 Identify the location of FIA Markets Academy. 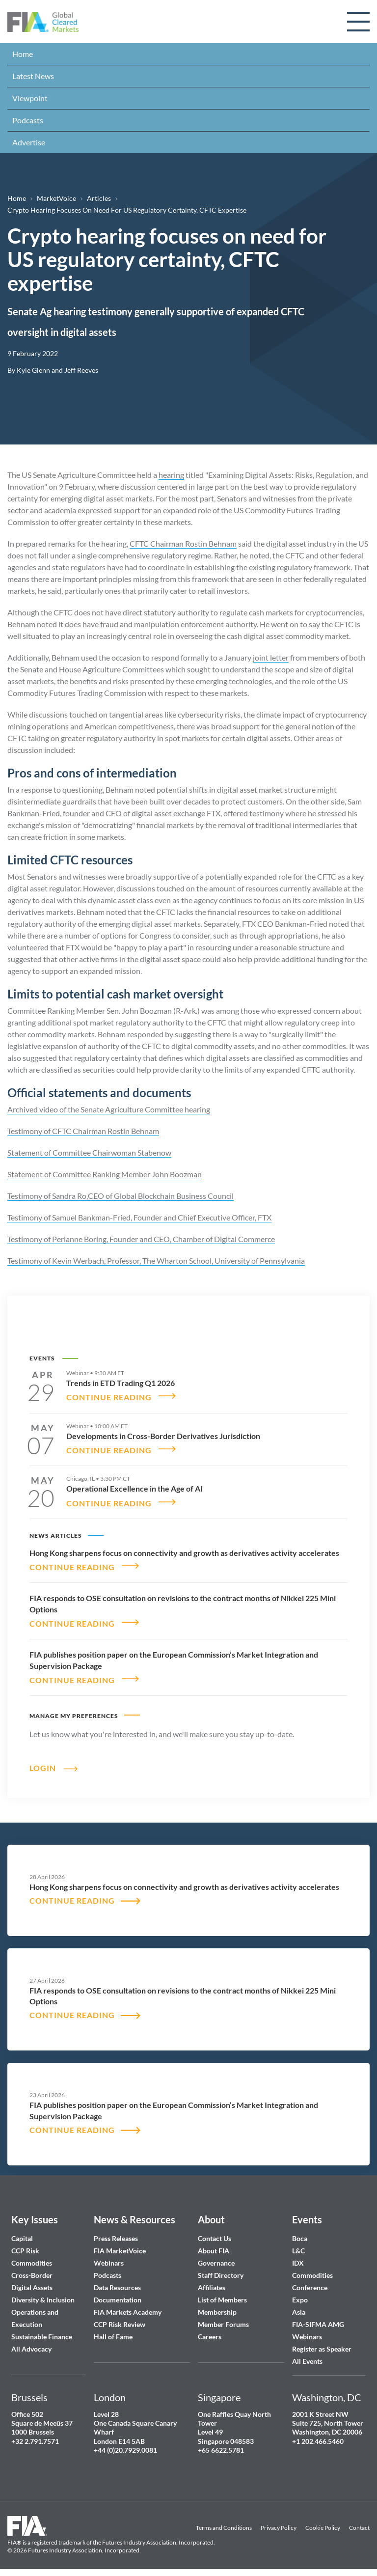
(128, 2307).